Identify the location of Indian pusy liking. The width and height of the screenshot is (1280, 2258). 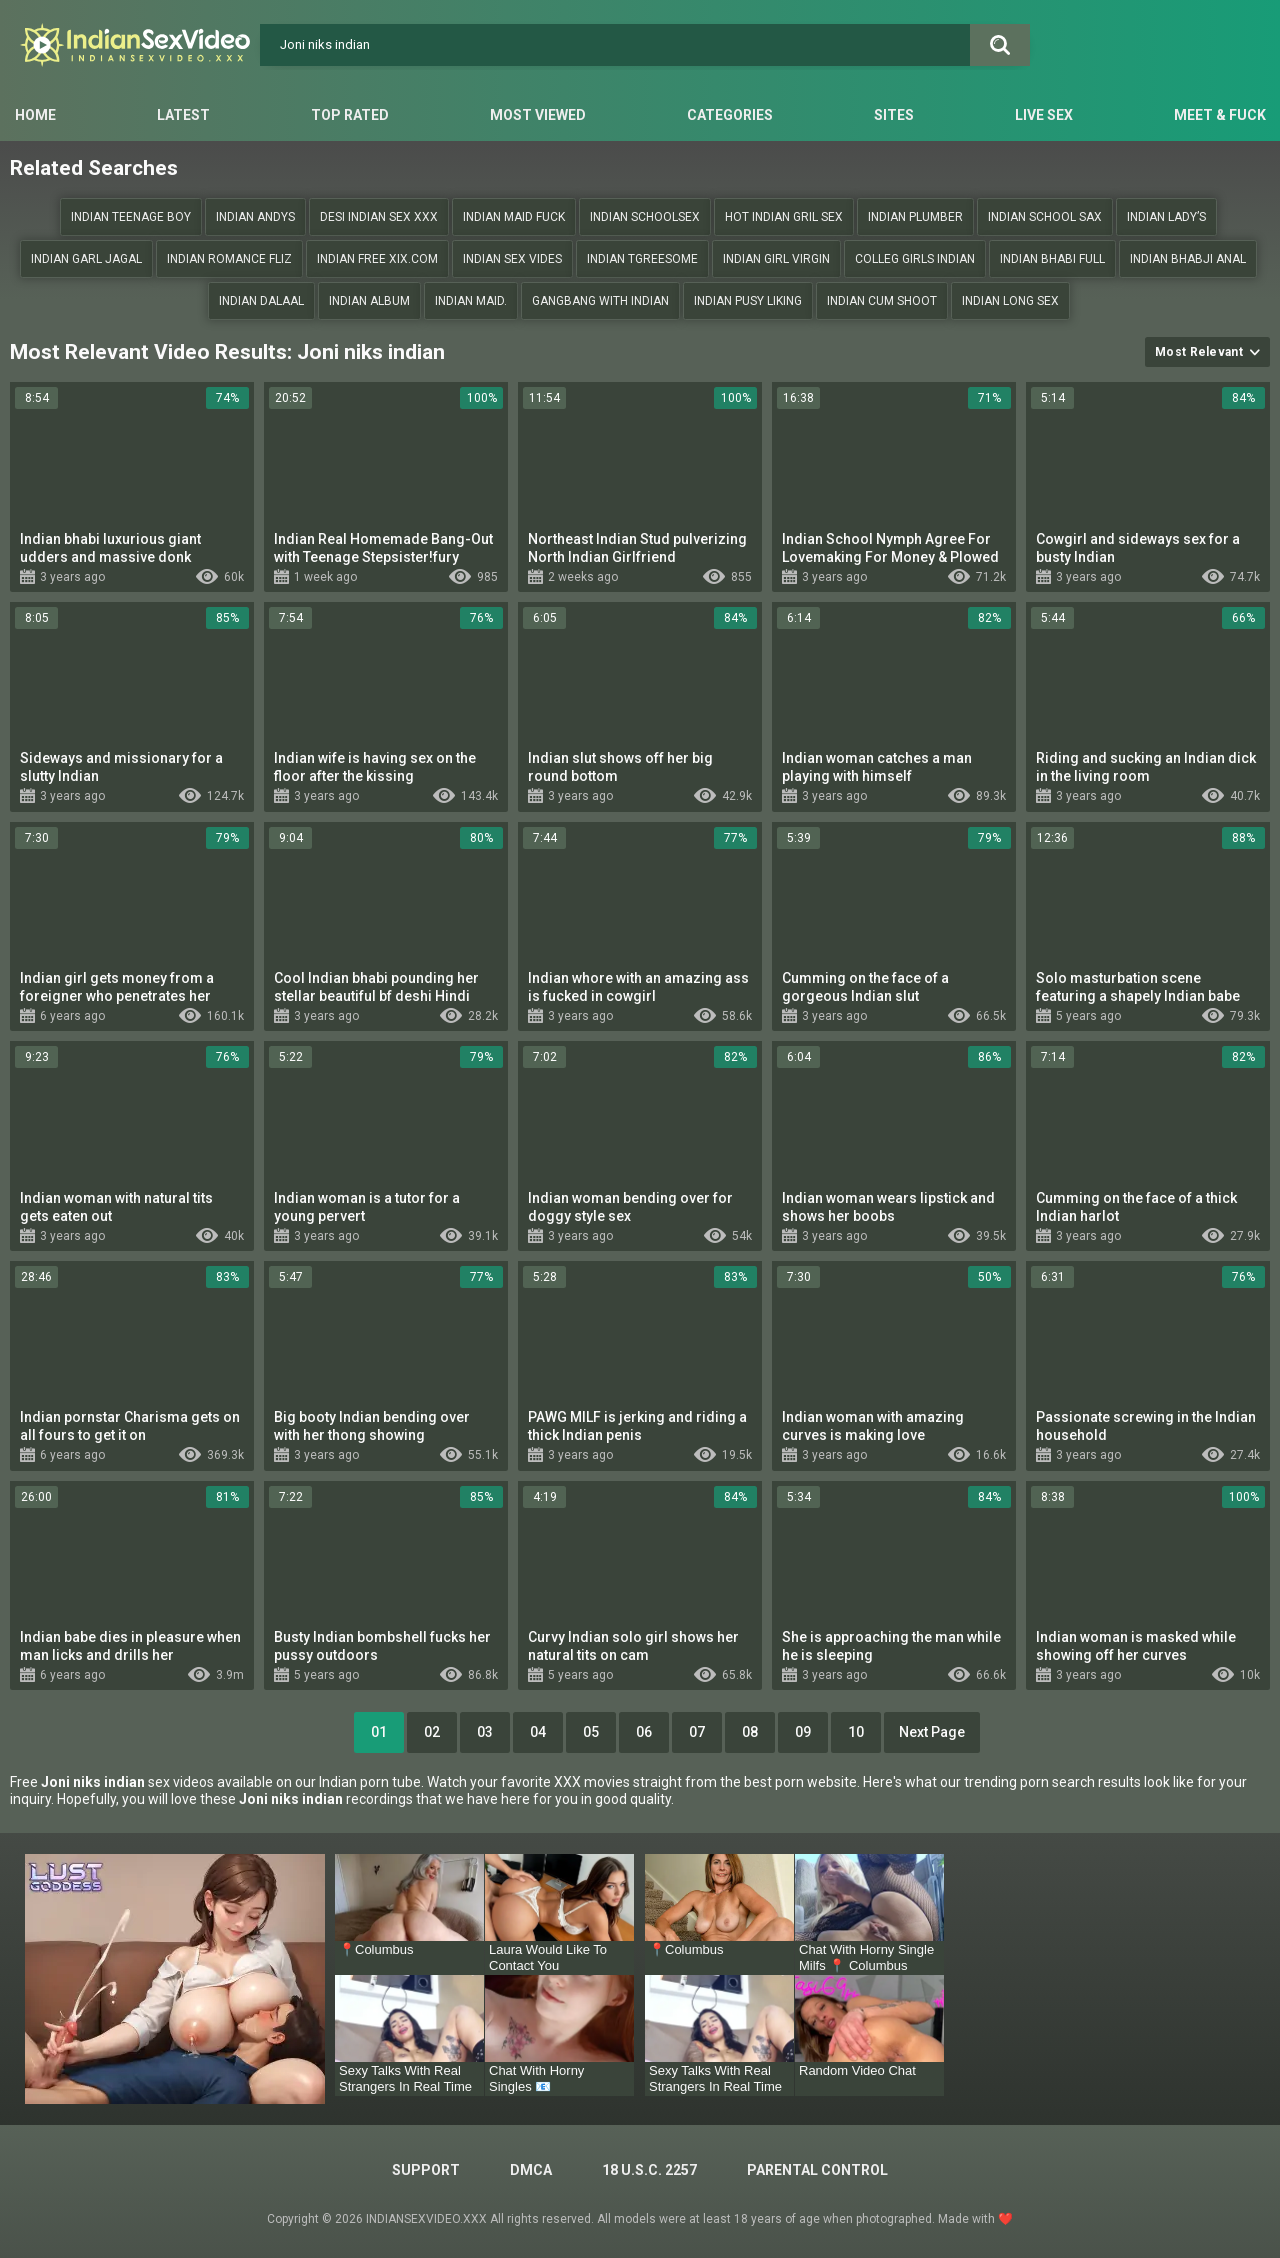
(748, 301).